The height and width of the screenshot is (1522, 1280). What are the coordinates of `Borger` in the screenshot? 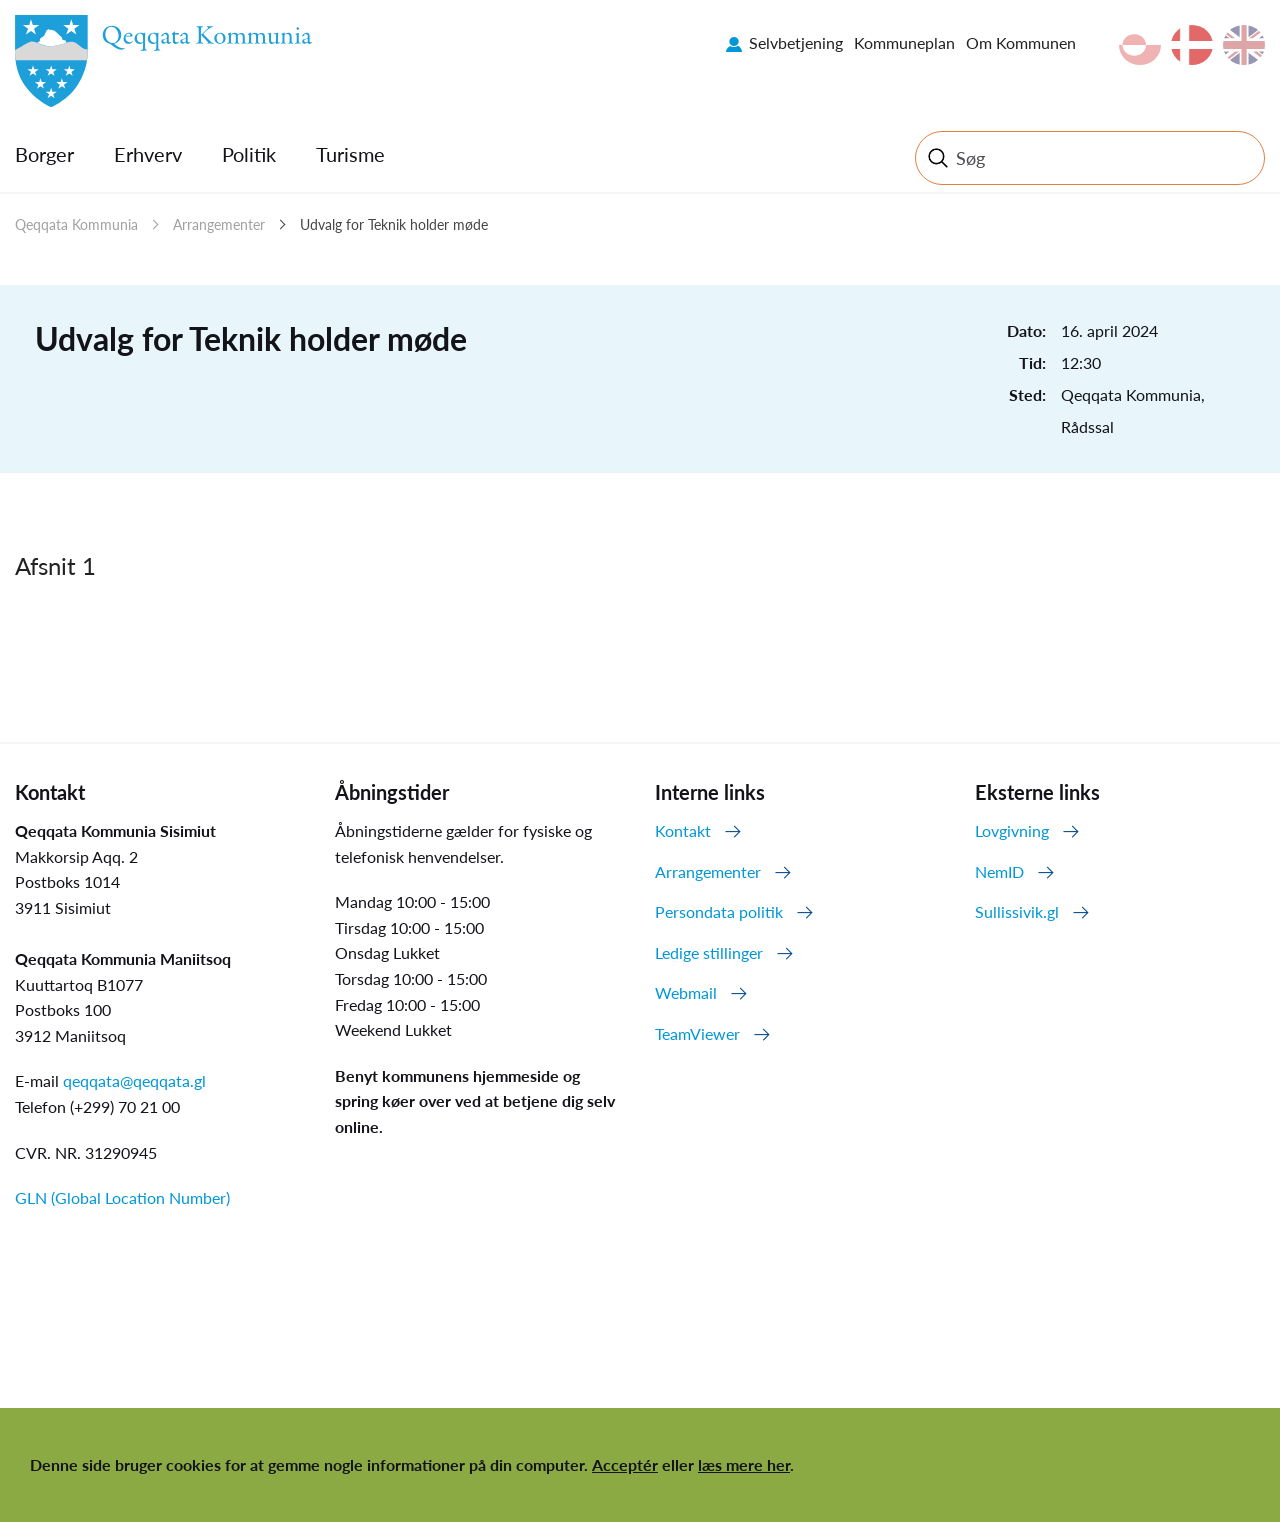 It's located at (44, 154).